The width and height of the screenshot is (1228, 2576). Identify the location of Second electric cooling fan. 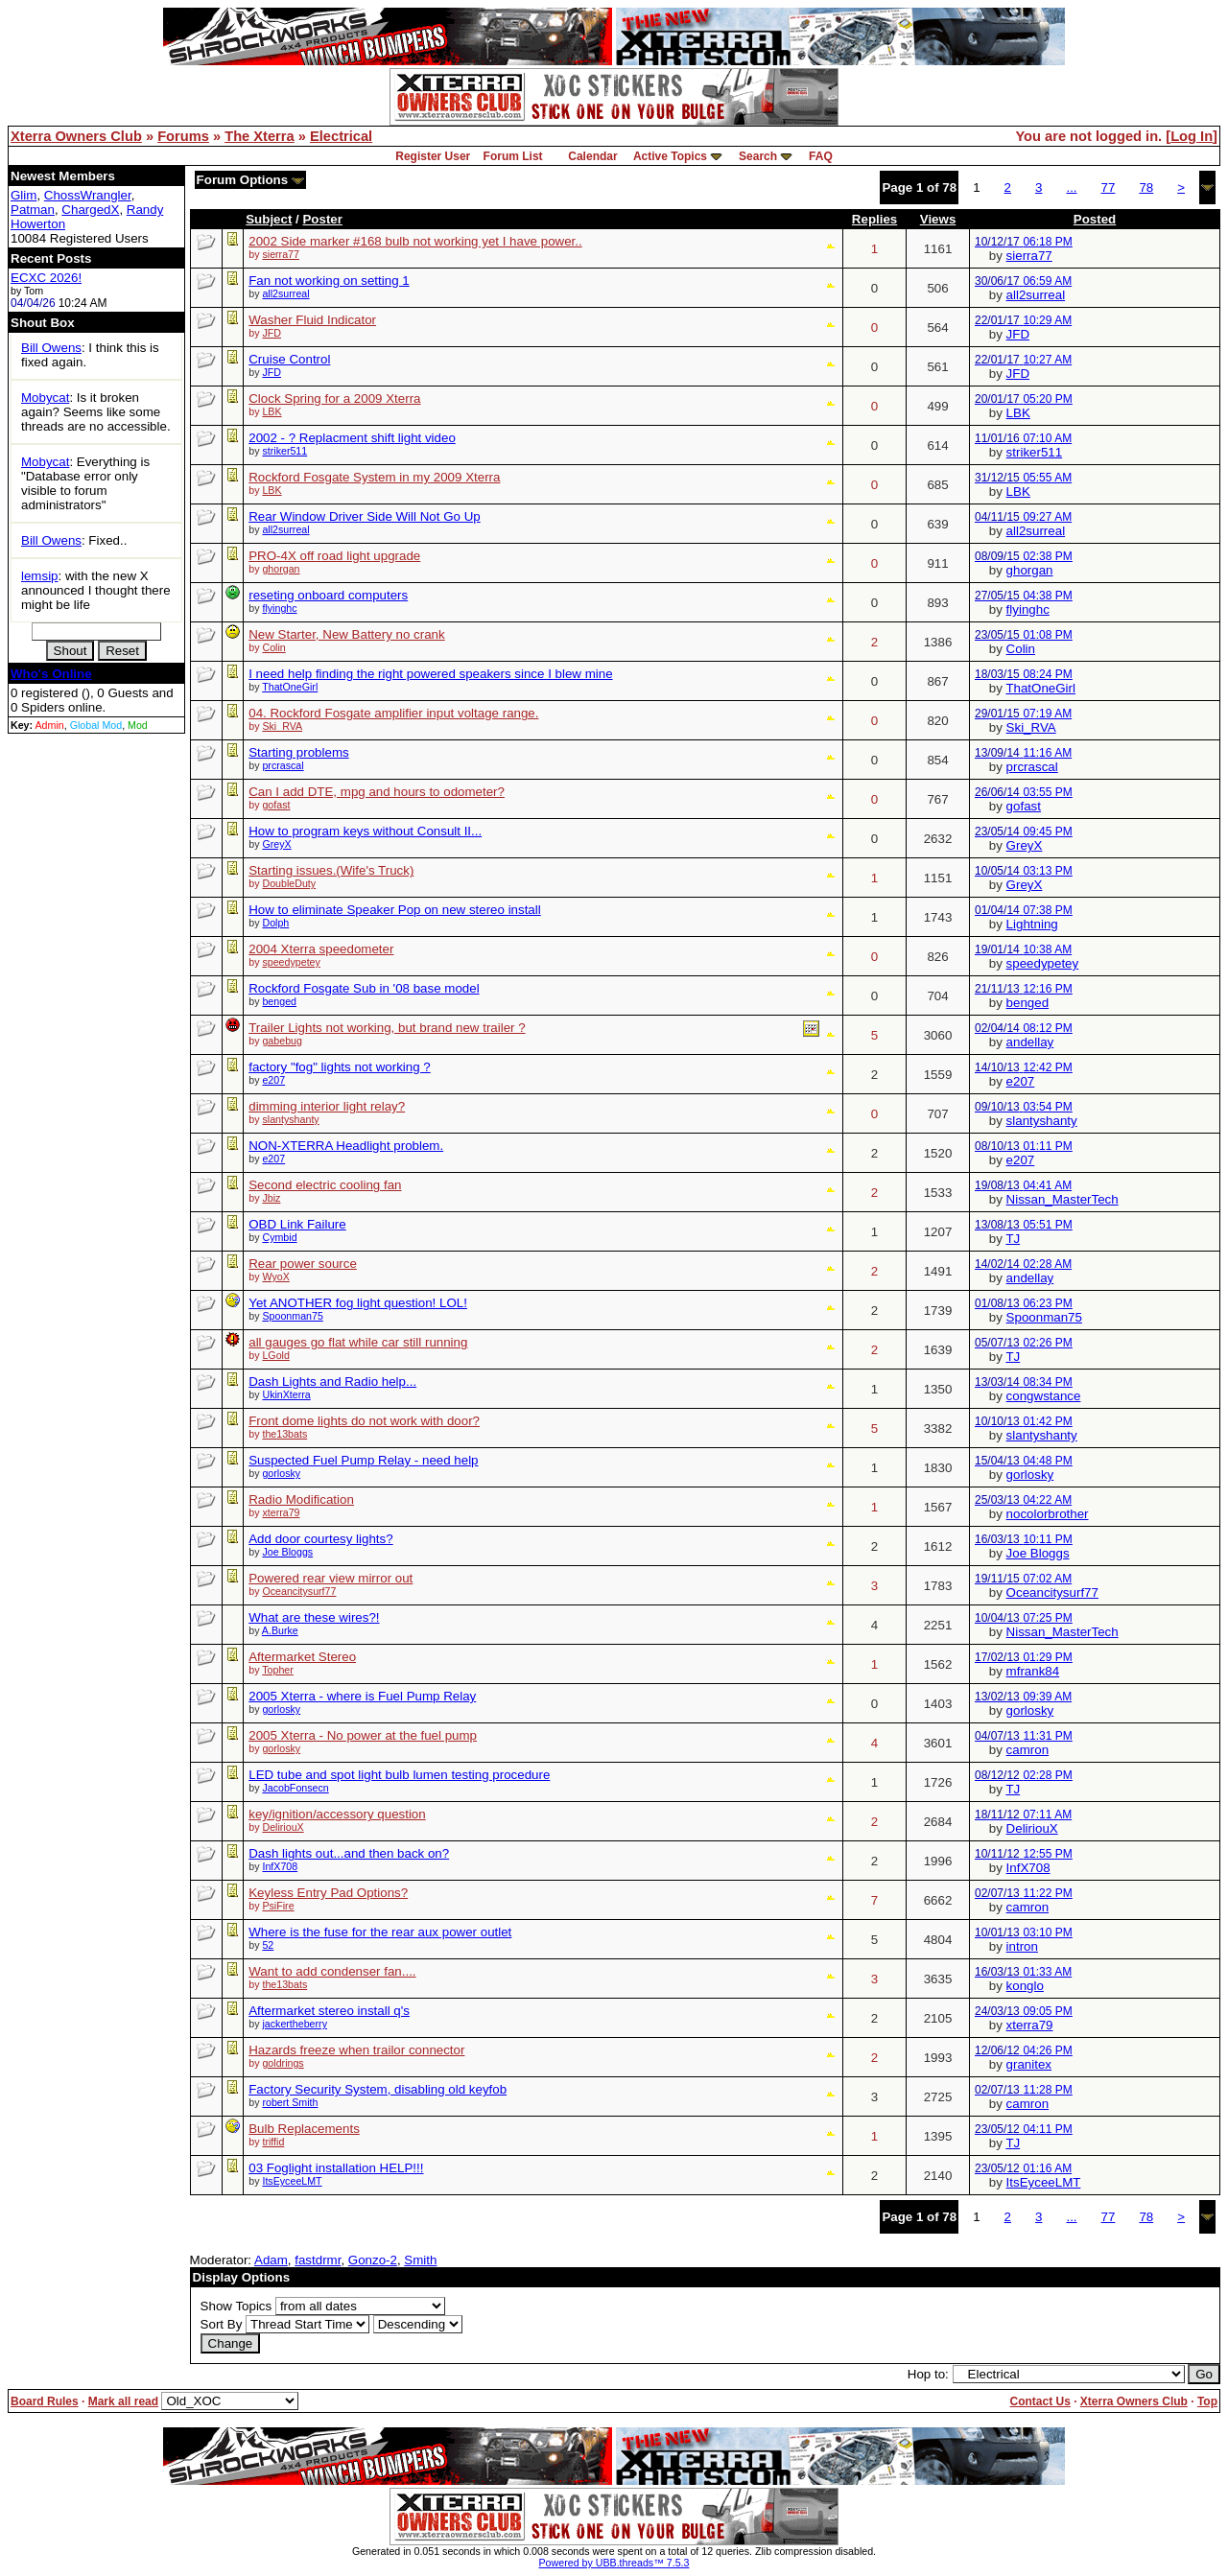
(324, 1185).